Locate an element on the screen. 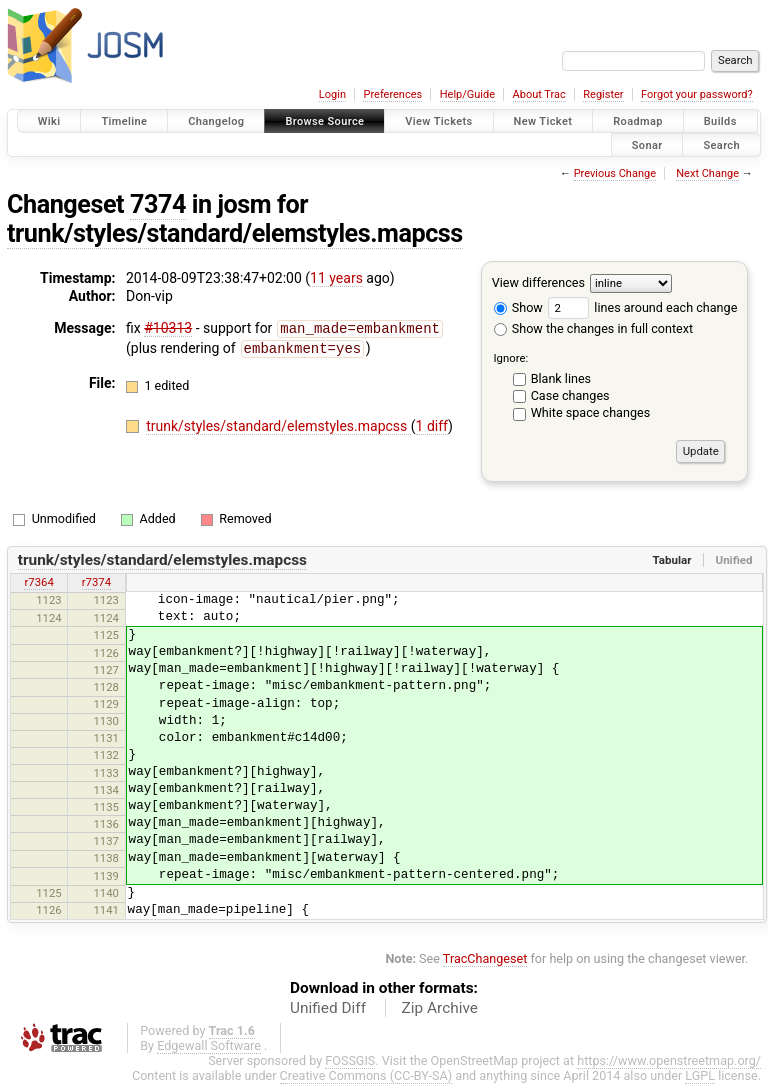  Register is located at coordinates (603, 94).